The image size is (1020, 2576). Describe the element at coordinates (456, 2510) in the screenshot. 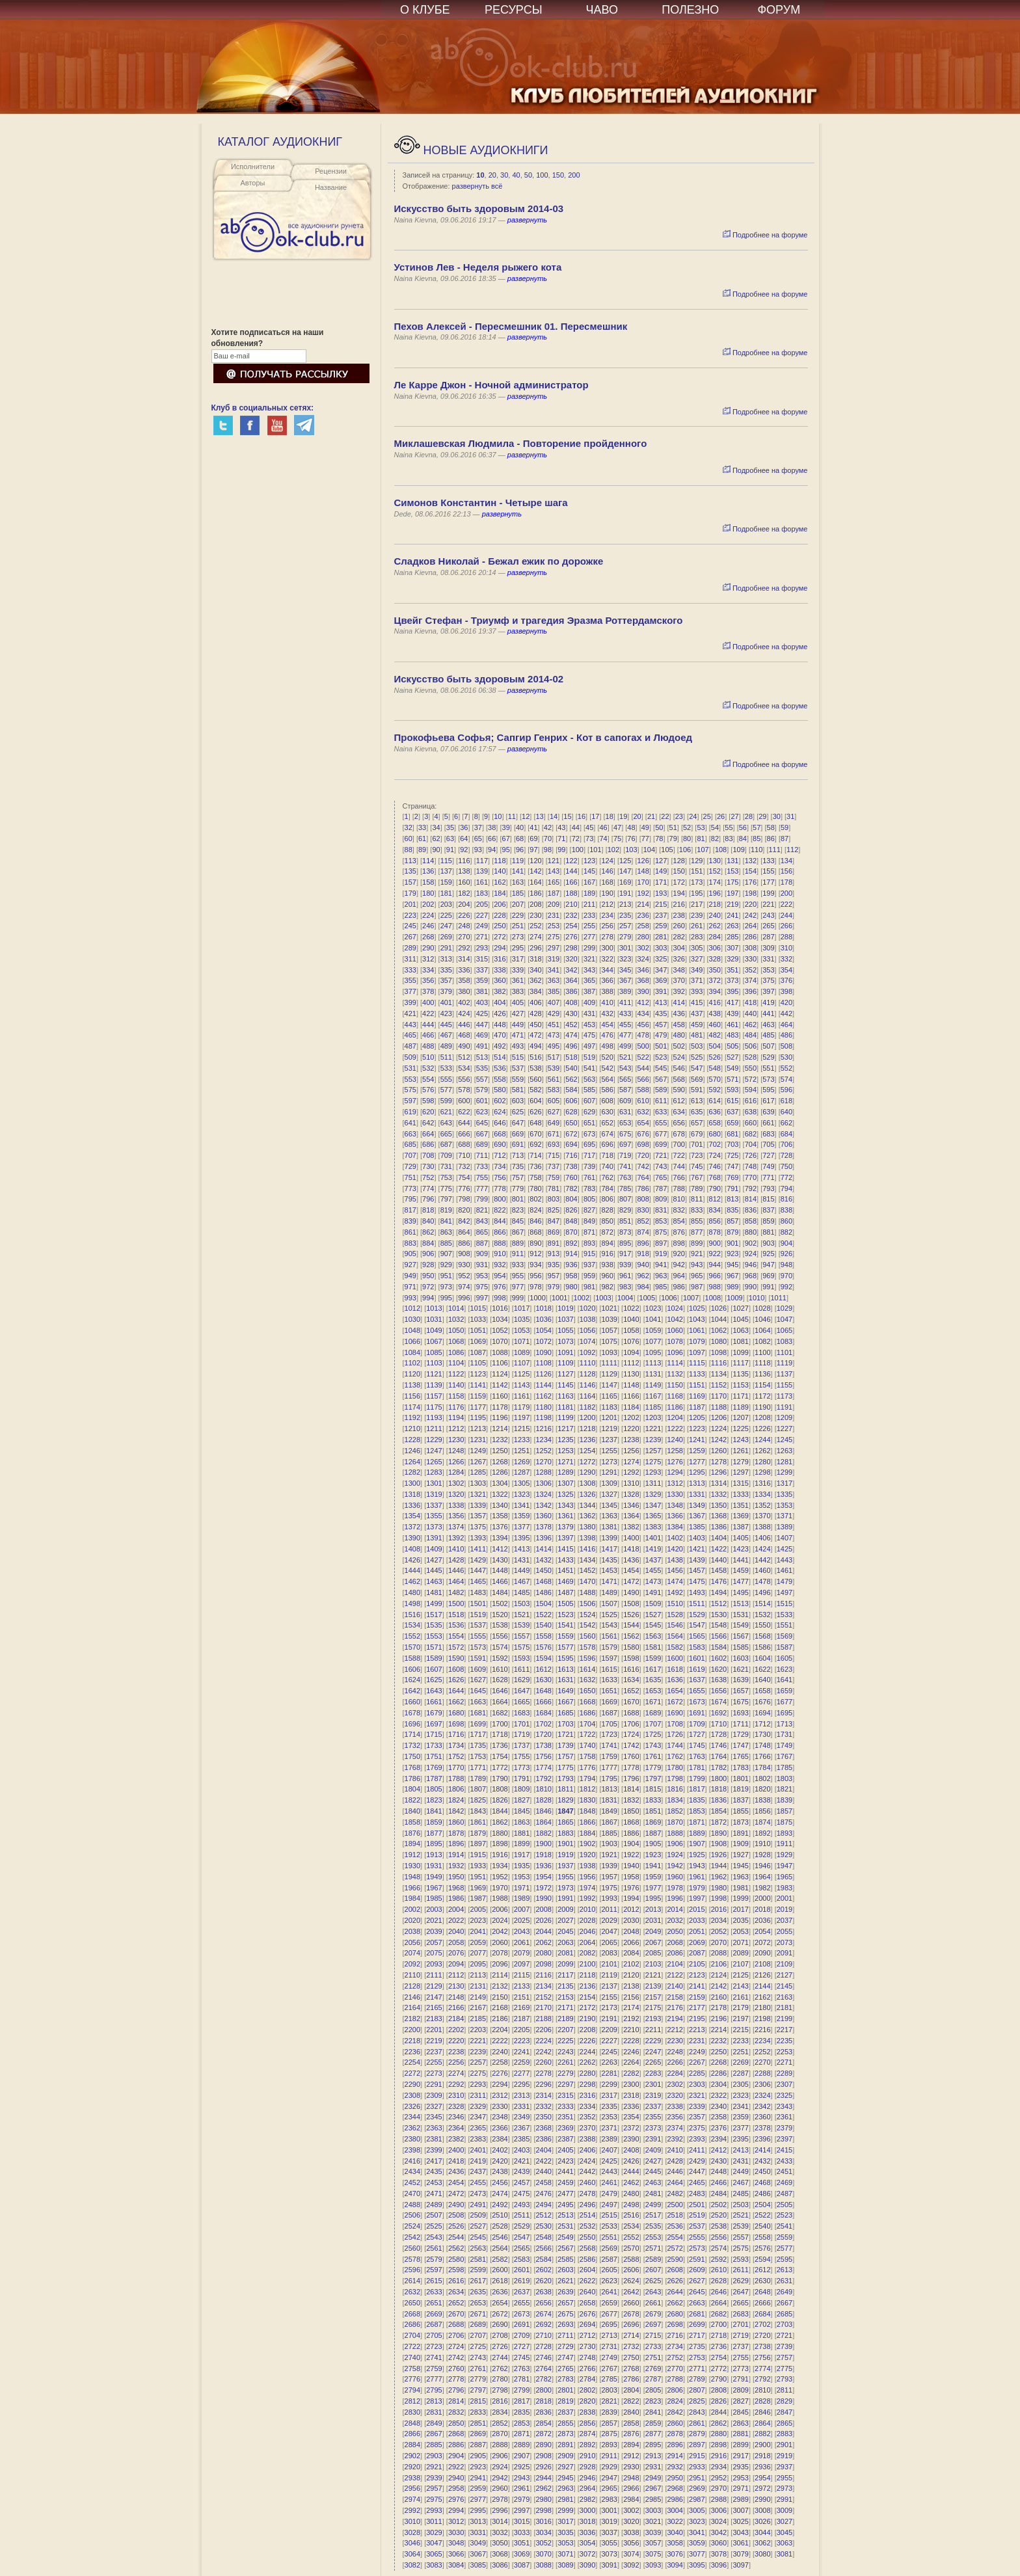

I see `2994` at that location.